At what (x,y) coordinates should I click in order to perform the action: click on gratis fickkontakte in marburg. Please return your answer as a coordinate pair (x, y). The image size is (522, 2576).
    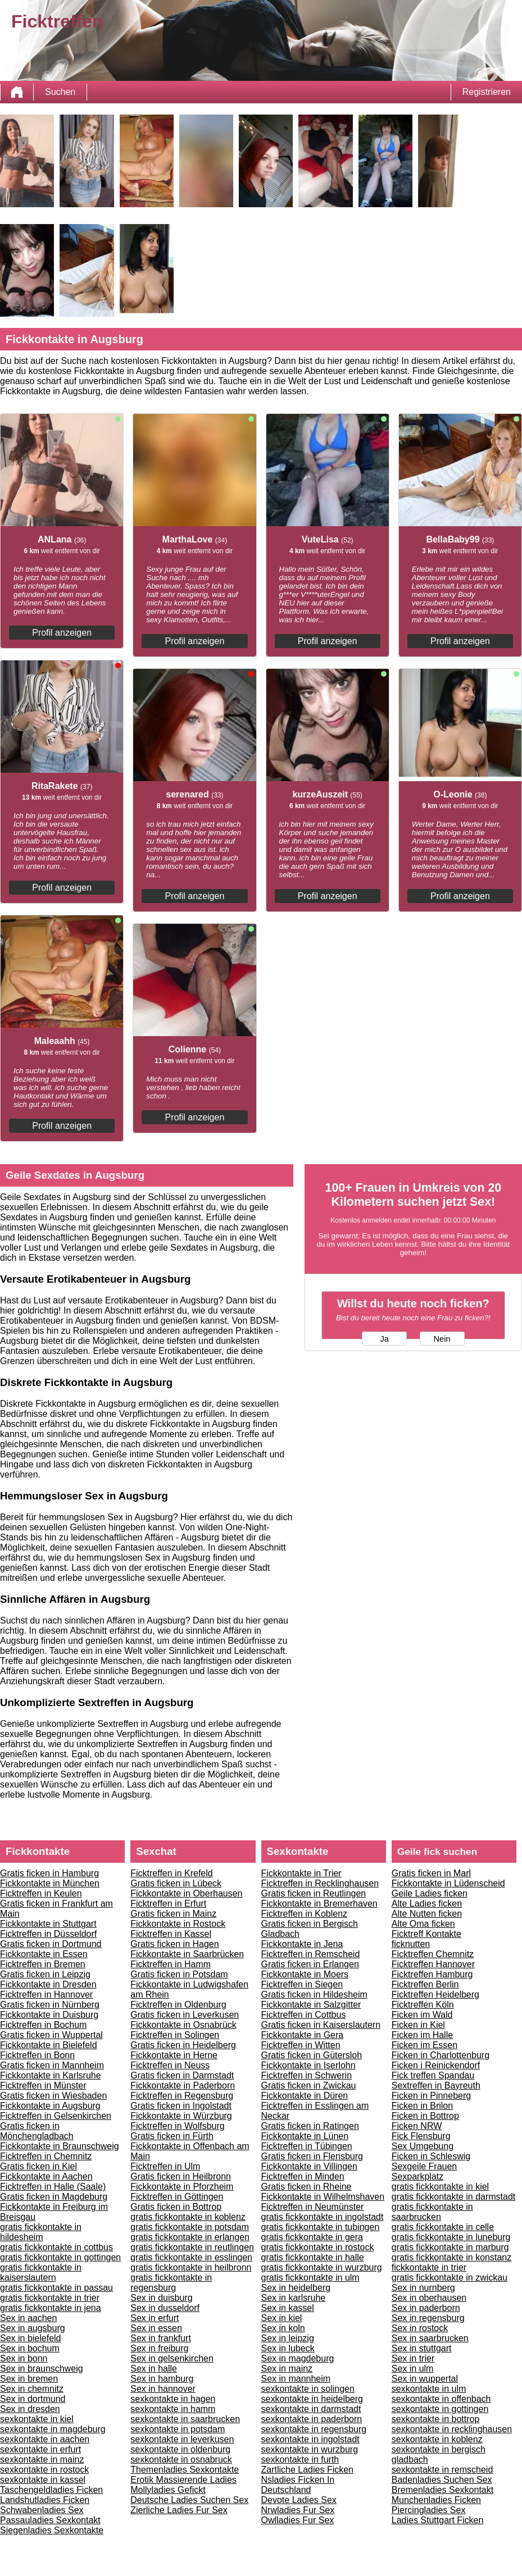
    Looking at the image, I should click on (450, 2247).